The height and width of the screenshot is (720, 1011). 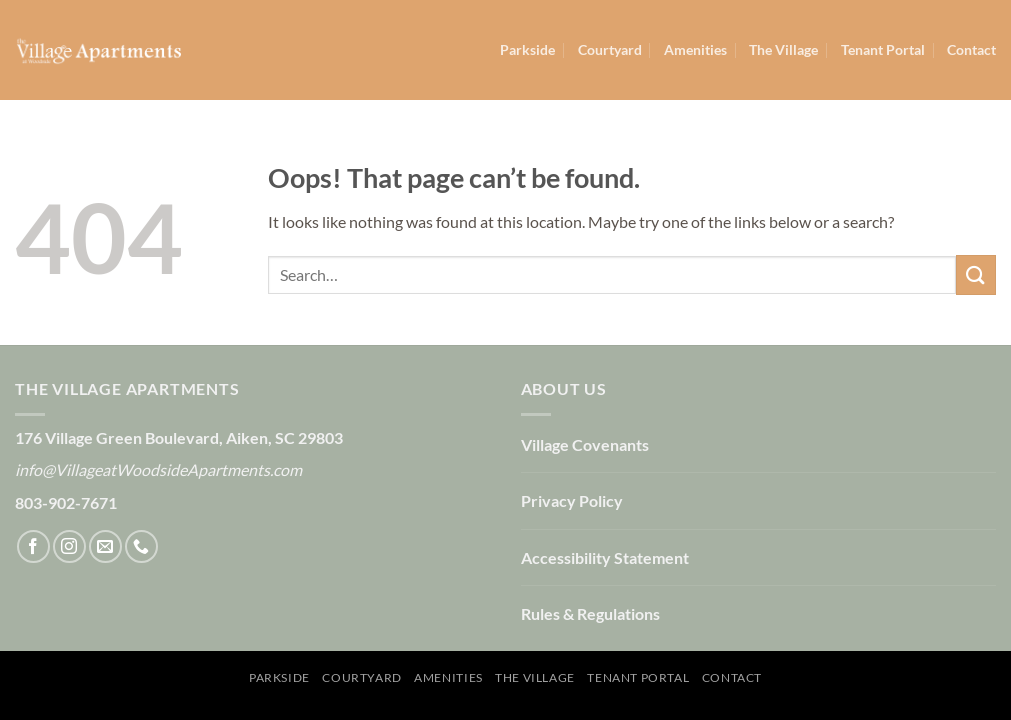 I want to click on [Submit], so click(x=976, y=274).